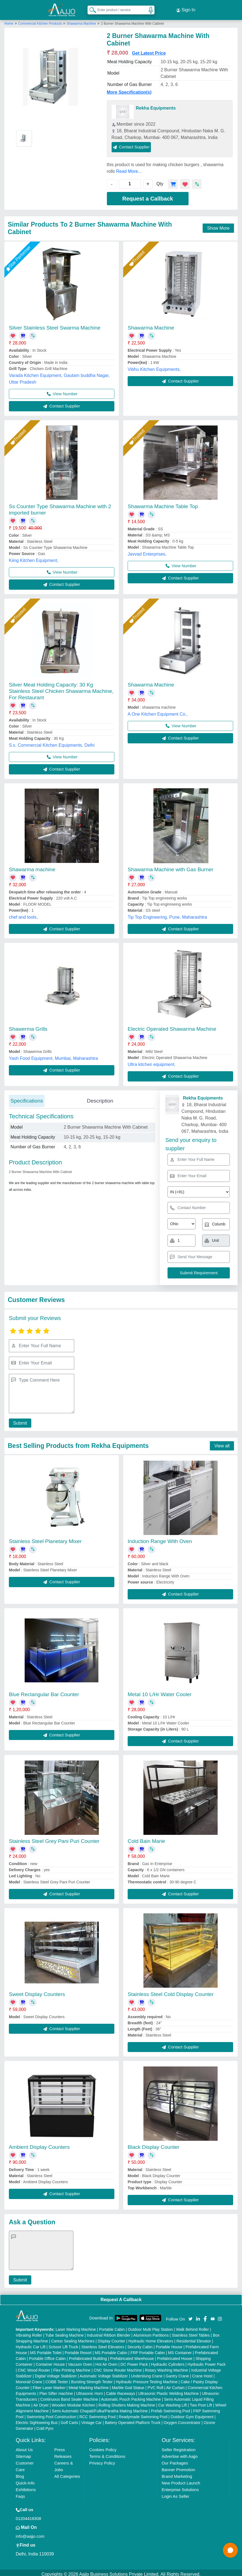 Image resolution: width=242 pixels, height=2576 pixels. Describe the element at coordinates (155, 2384) in the screenshot. I see `PVC Roll` at that location.